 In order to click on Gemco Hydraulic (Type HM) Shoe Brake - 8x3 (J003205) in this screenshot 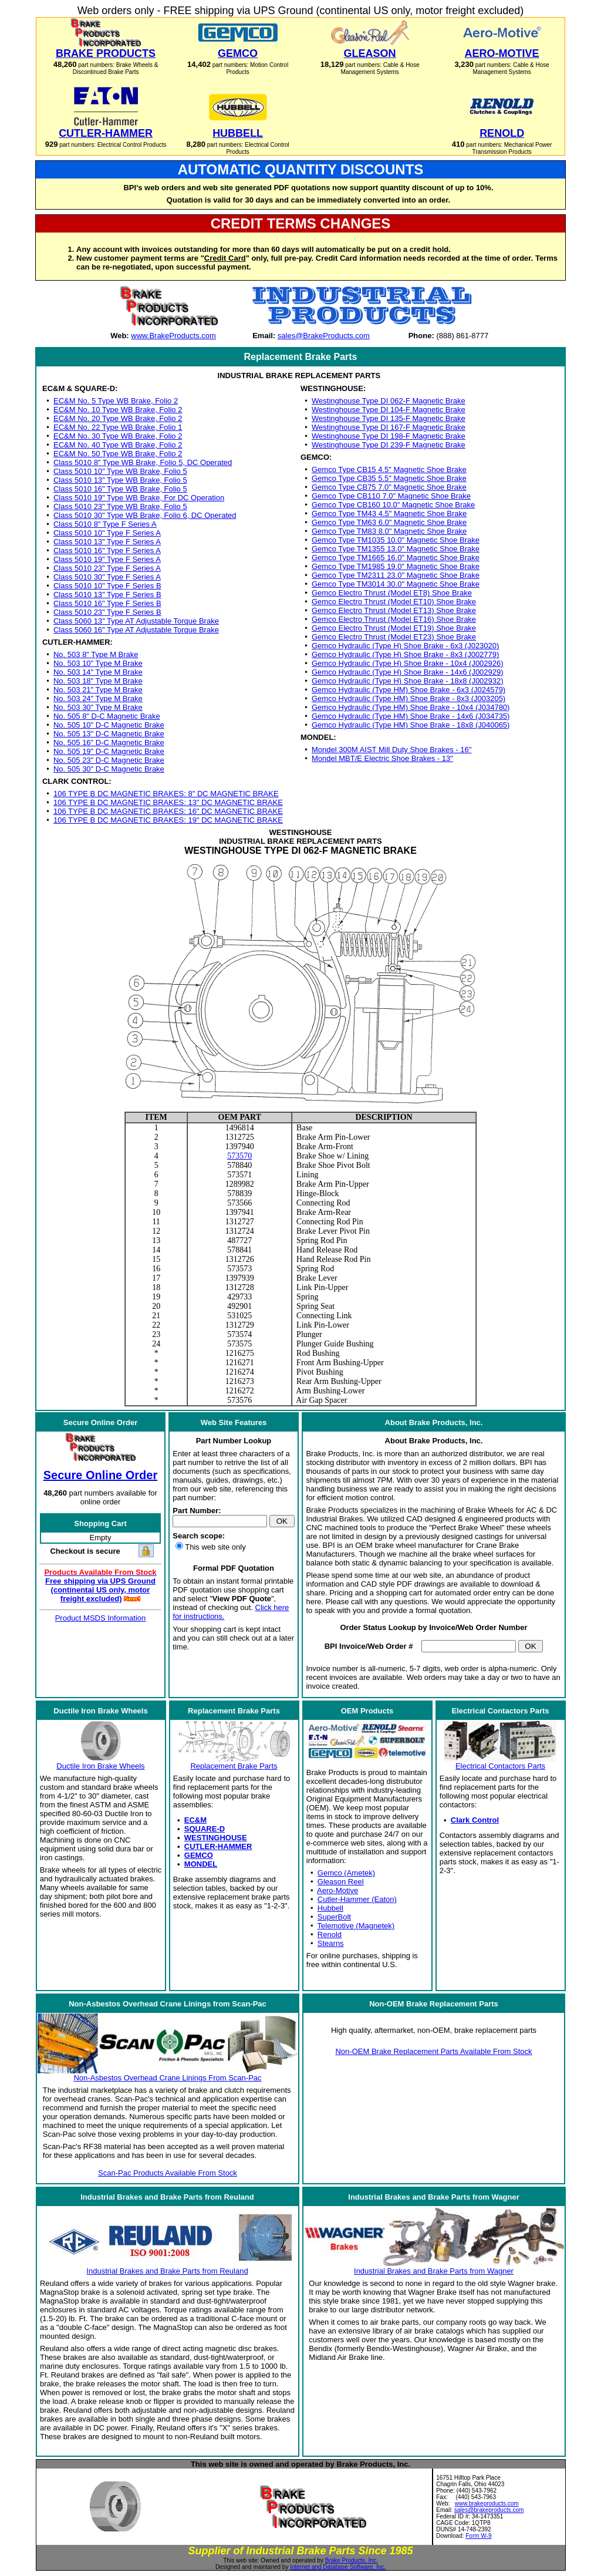, I will do `click(408, 698)`.